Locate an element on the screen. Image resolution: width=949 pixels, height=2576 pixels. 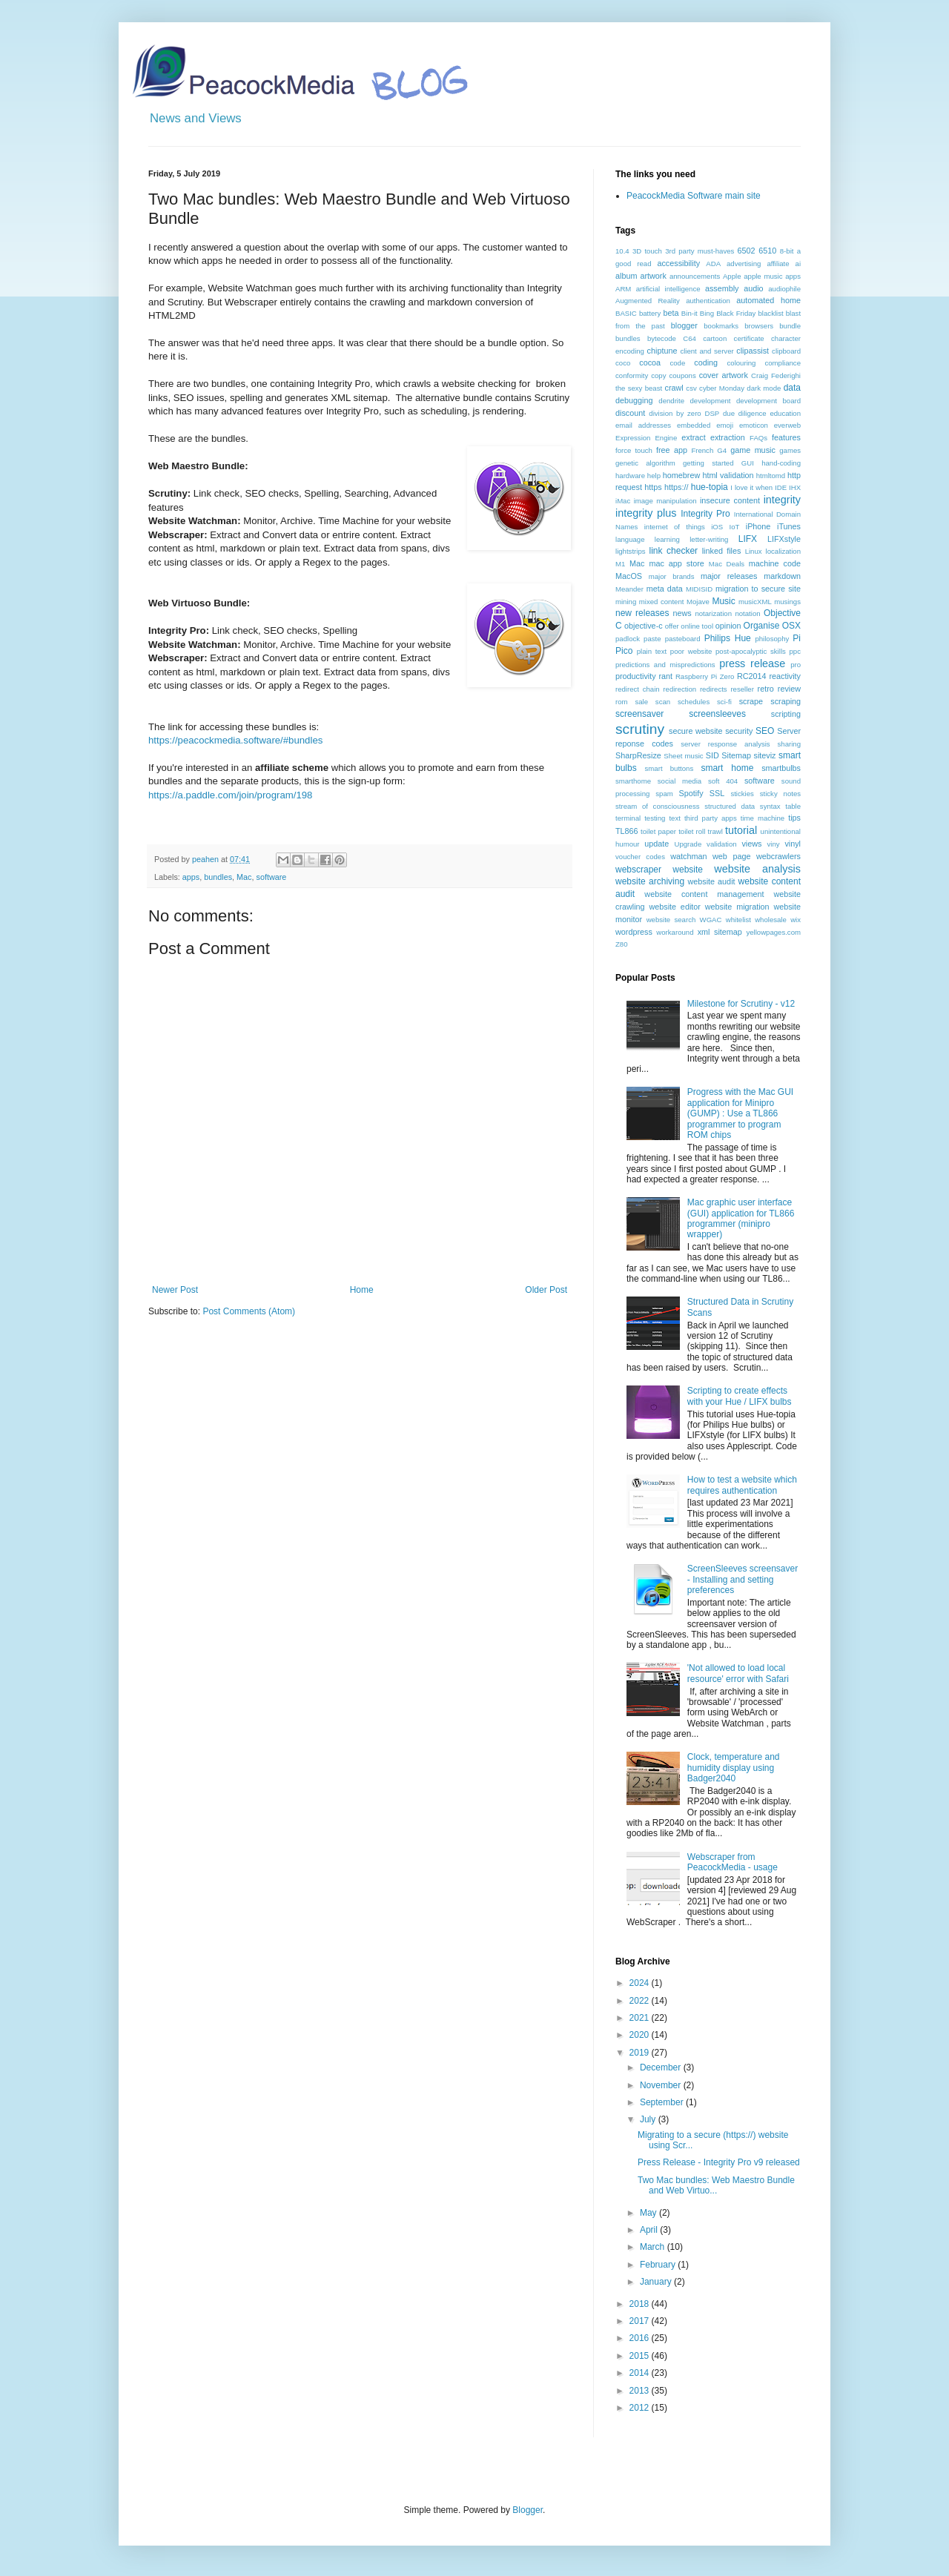
beta is located at coordinates (670, 312).